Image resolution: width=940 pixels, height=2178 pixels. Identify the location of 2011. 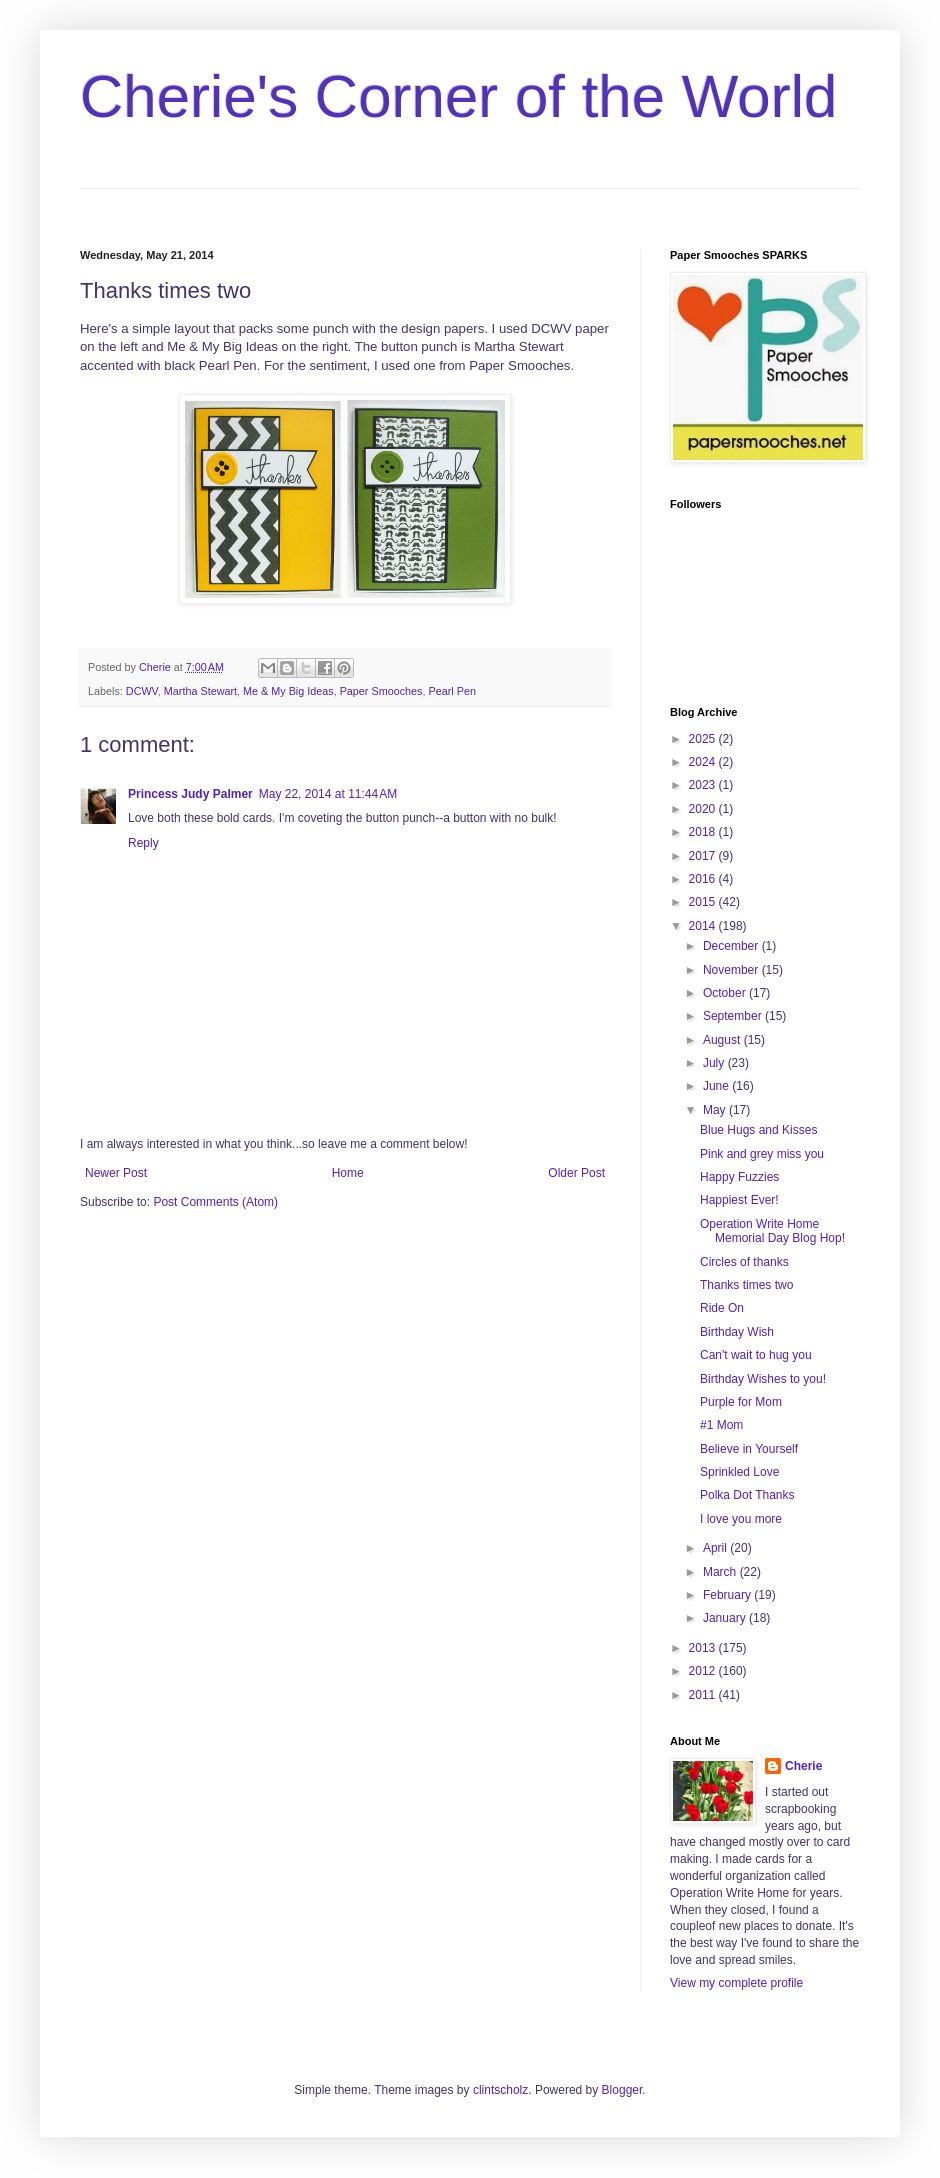
(704, 1695).